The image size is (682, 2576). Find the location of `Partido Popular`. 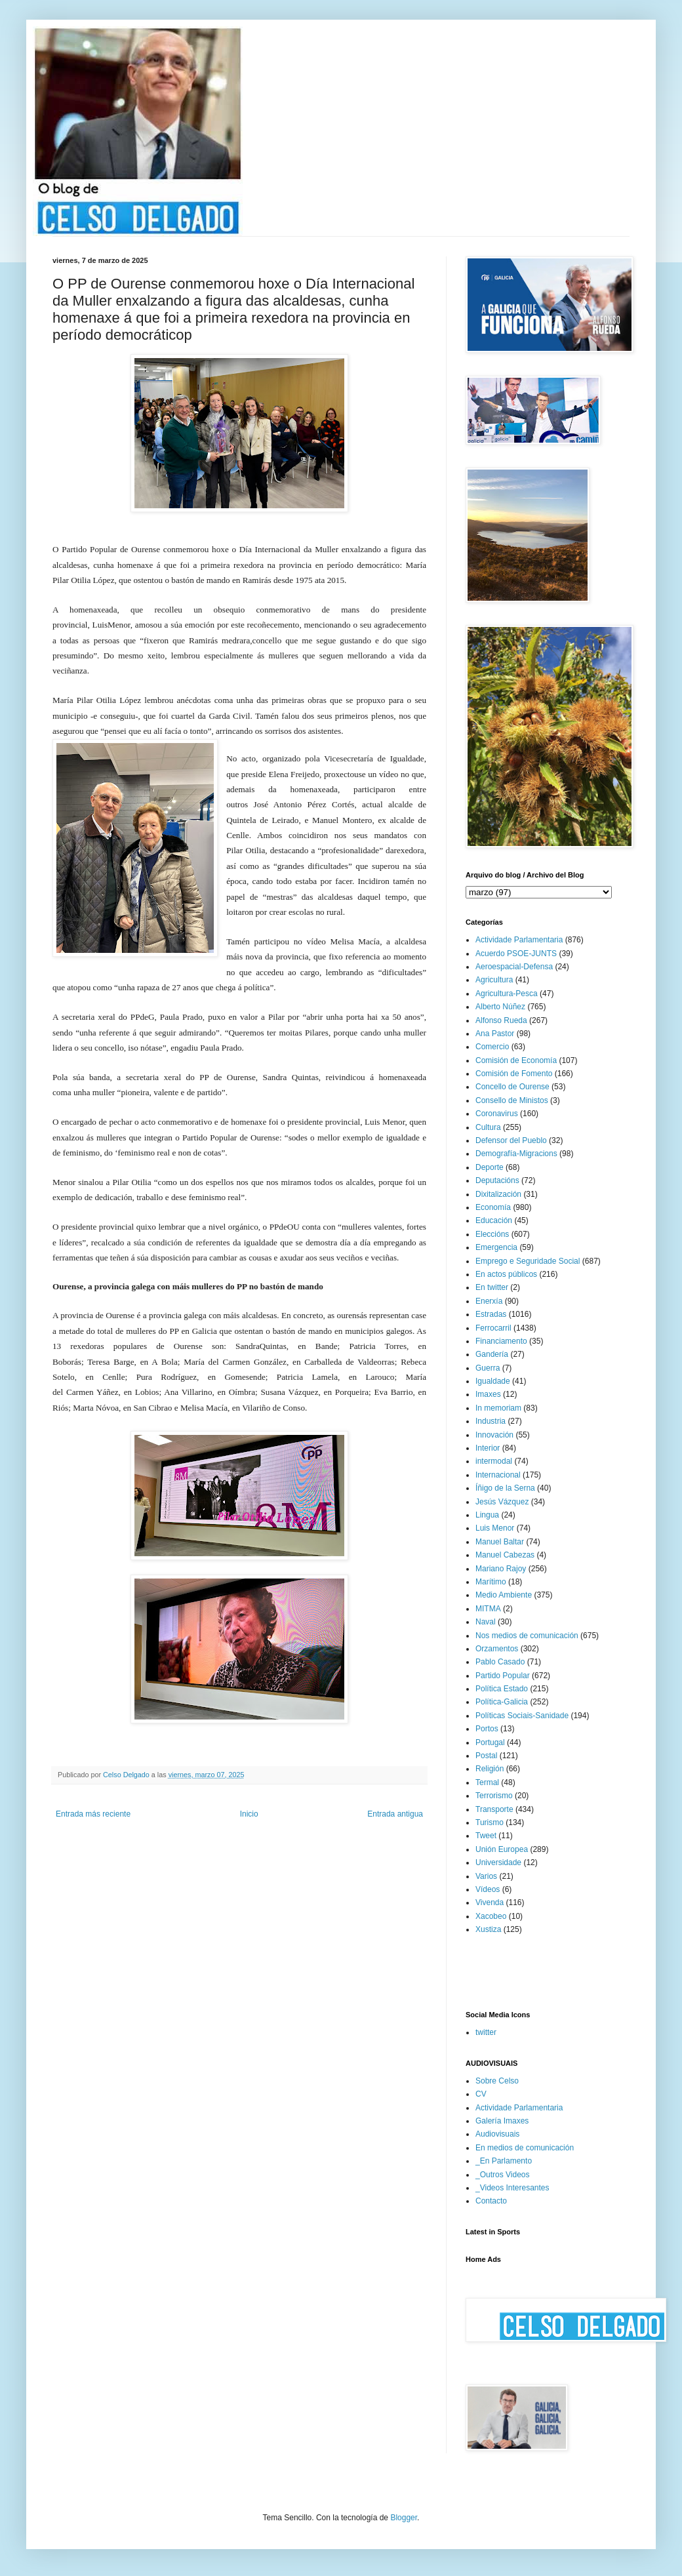

Partido Popular is located at coordinates (502, 1675).